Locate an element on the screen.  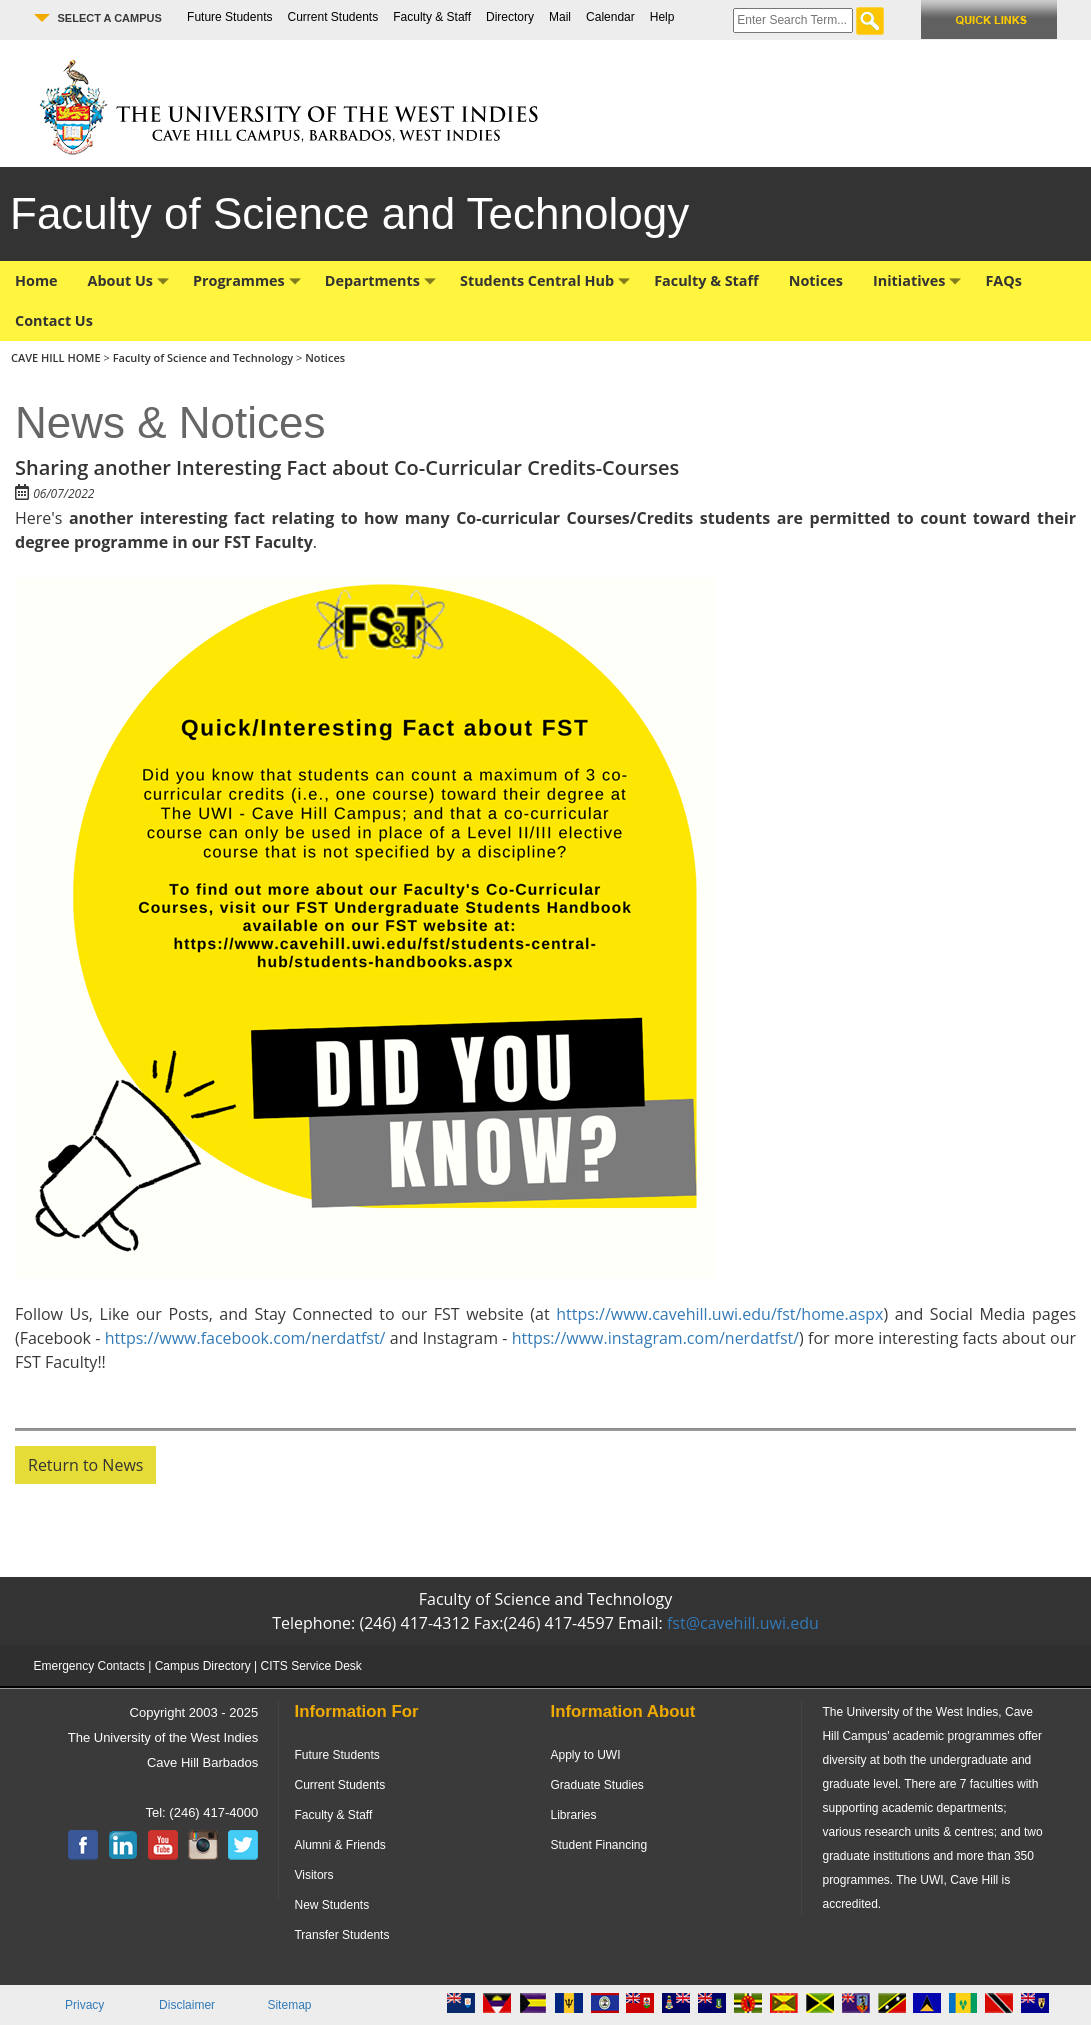
Return to News is located at coordinates (85, 1465).